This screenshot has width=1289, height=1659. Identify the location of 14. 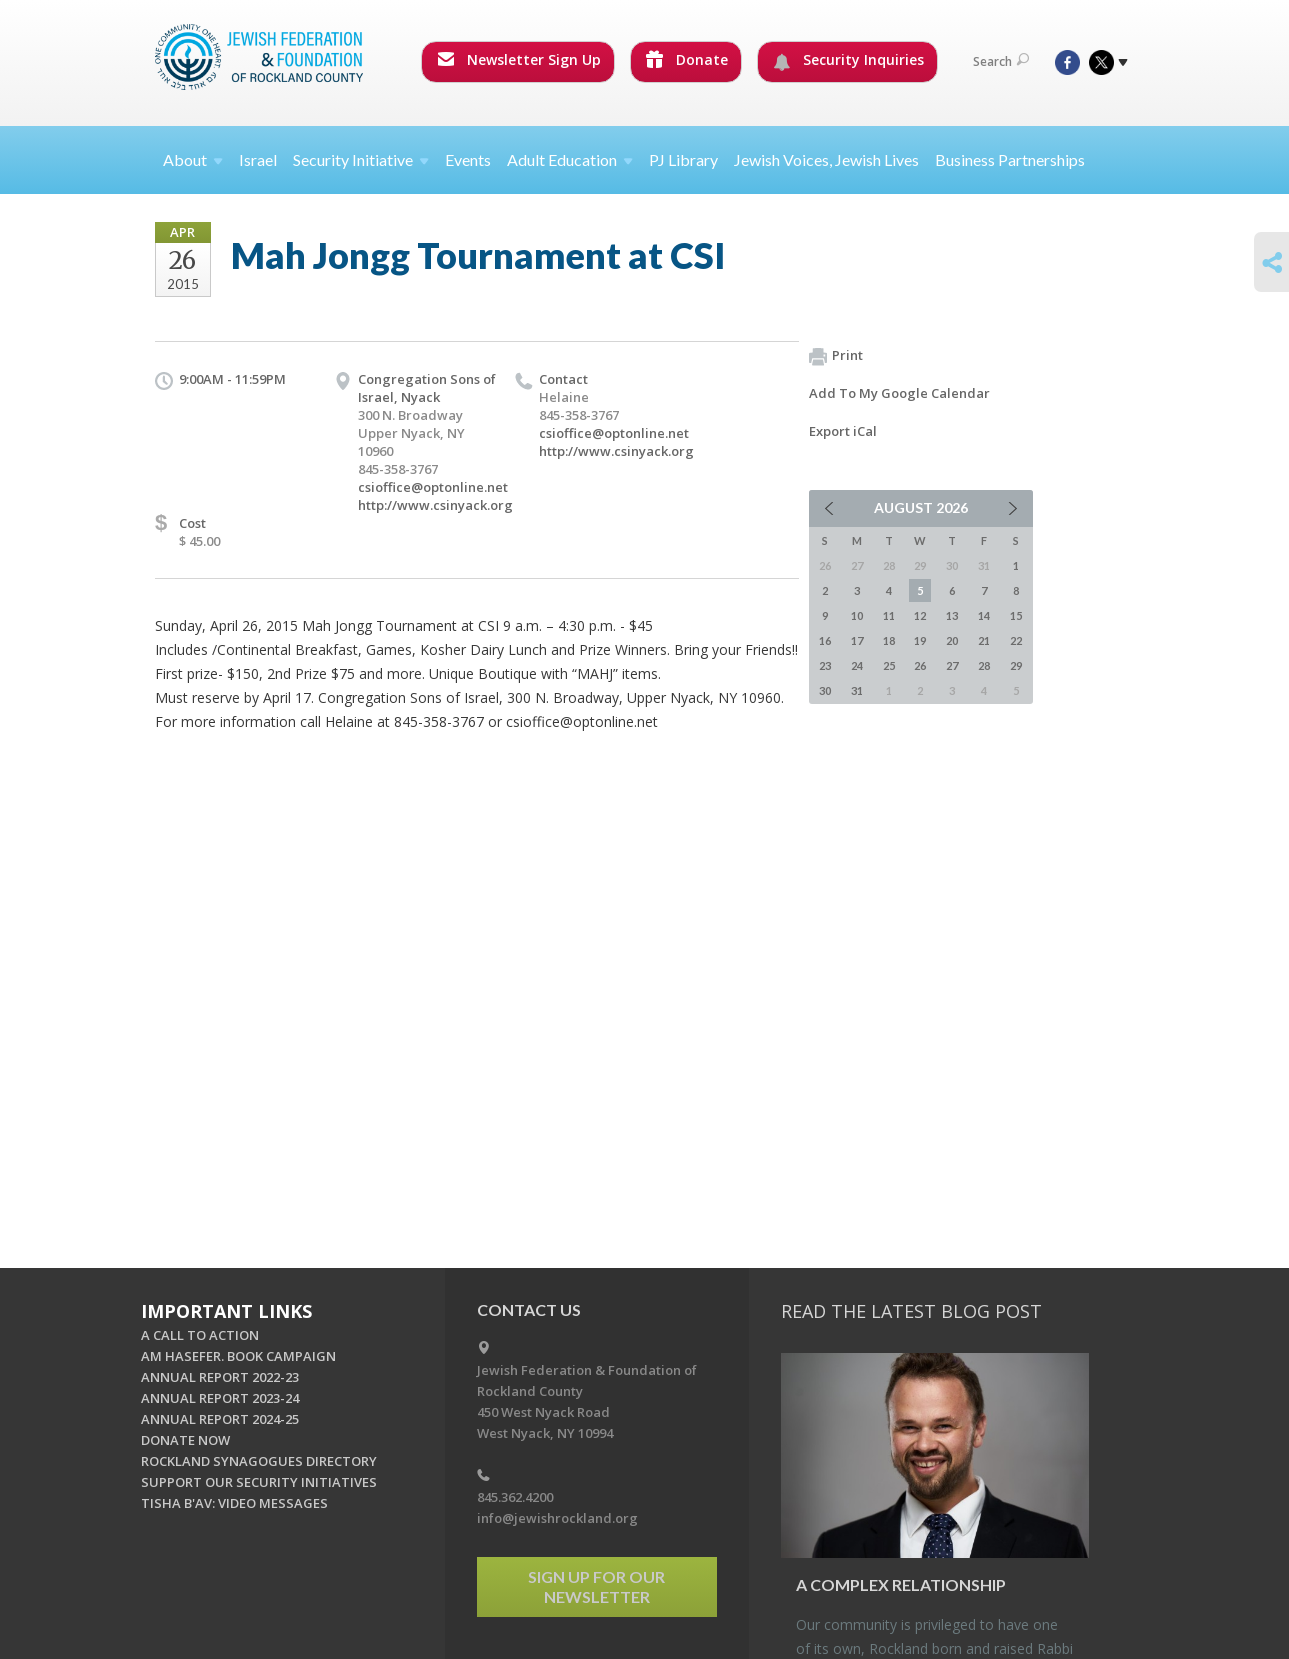
(984, 615).